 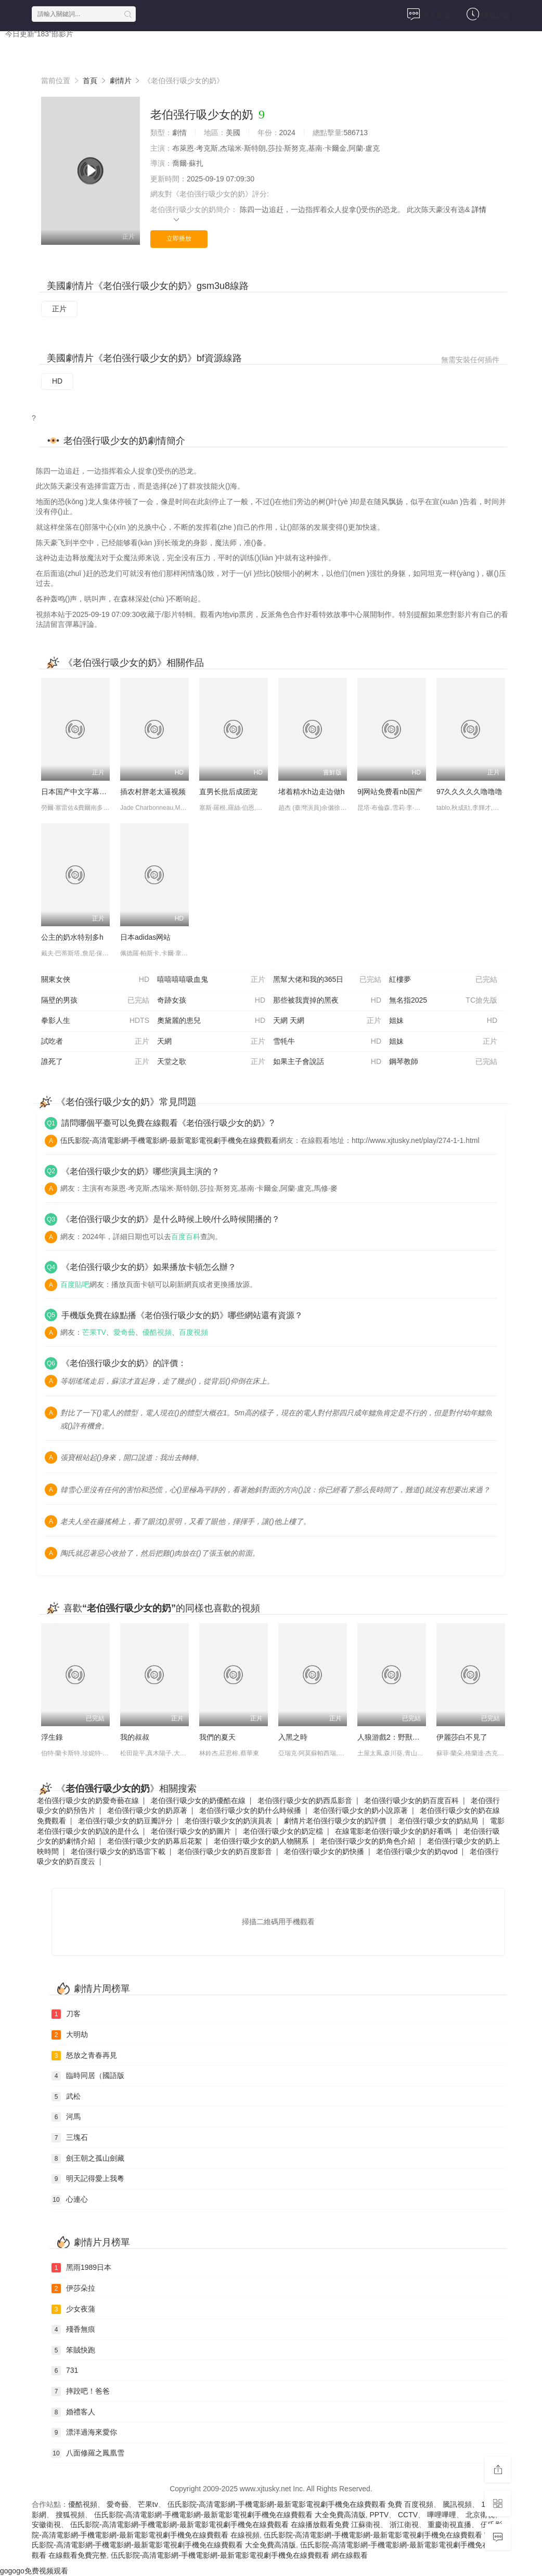 What do you see at coordinates (327, 1021) in the screenshot?
I see `天網 天網` at bounding box center [327, 1021].